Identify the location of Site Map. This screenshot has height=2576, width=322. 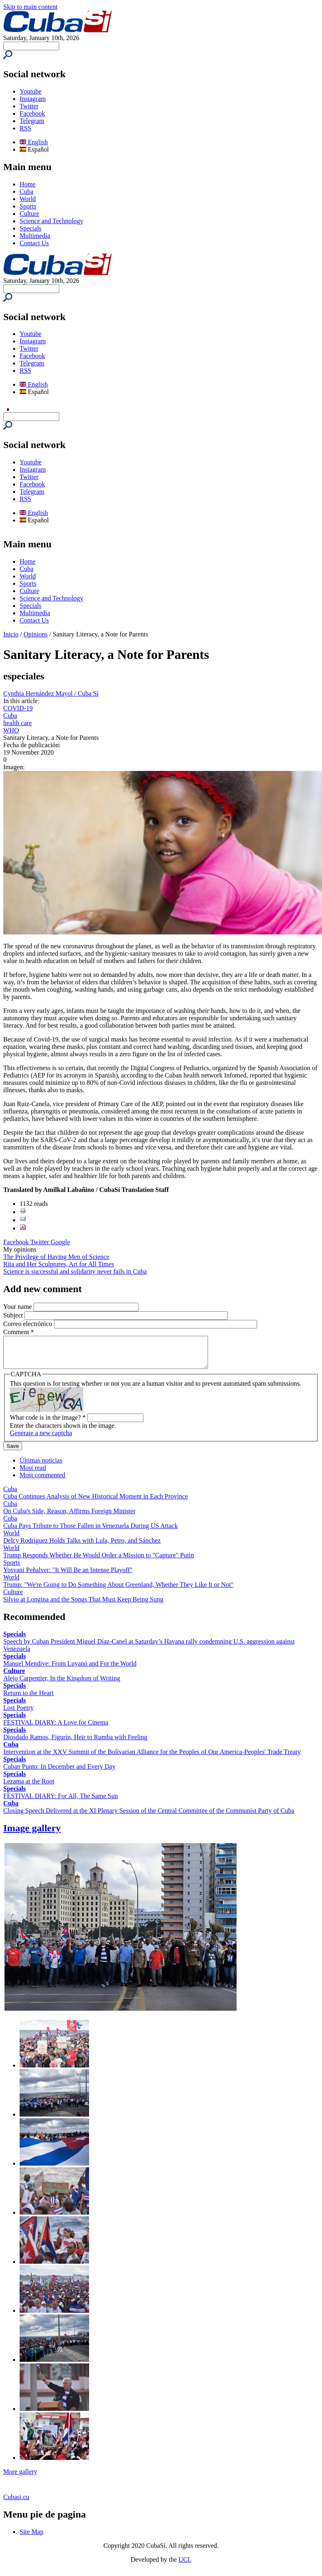
(31, 2537).